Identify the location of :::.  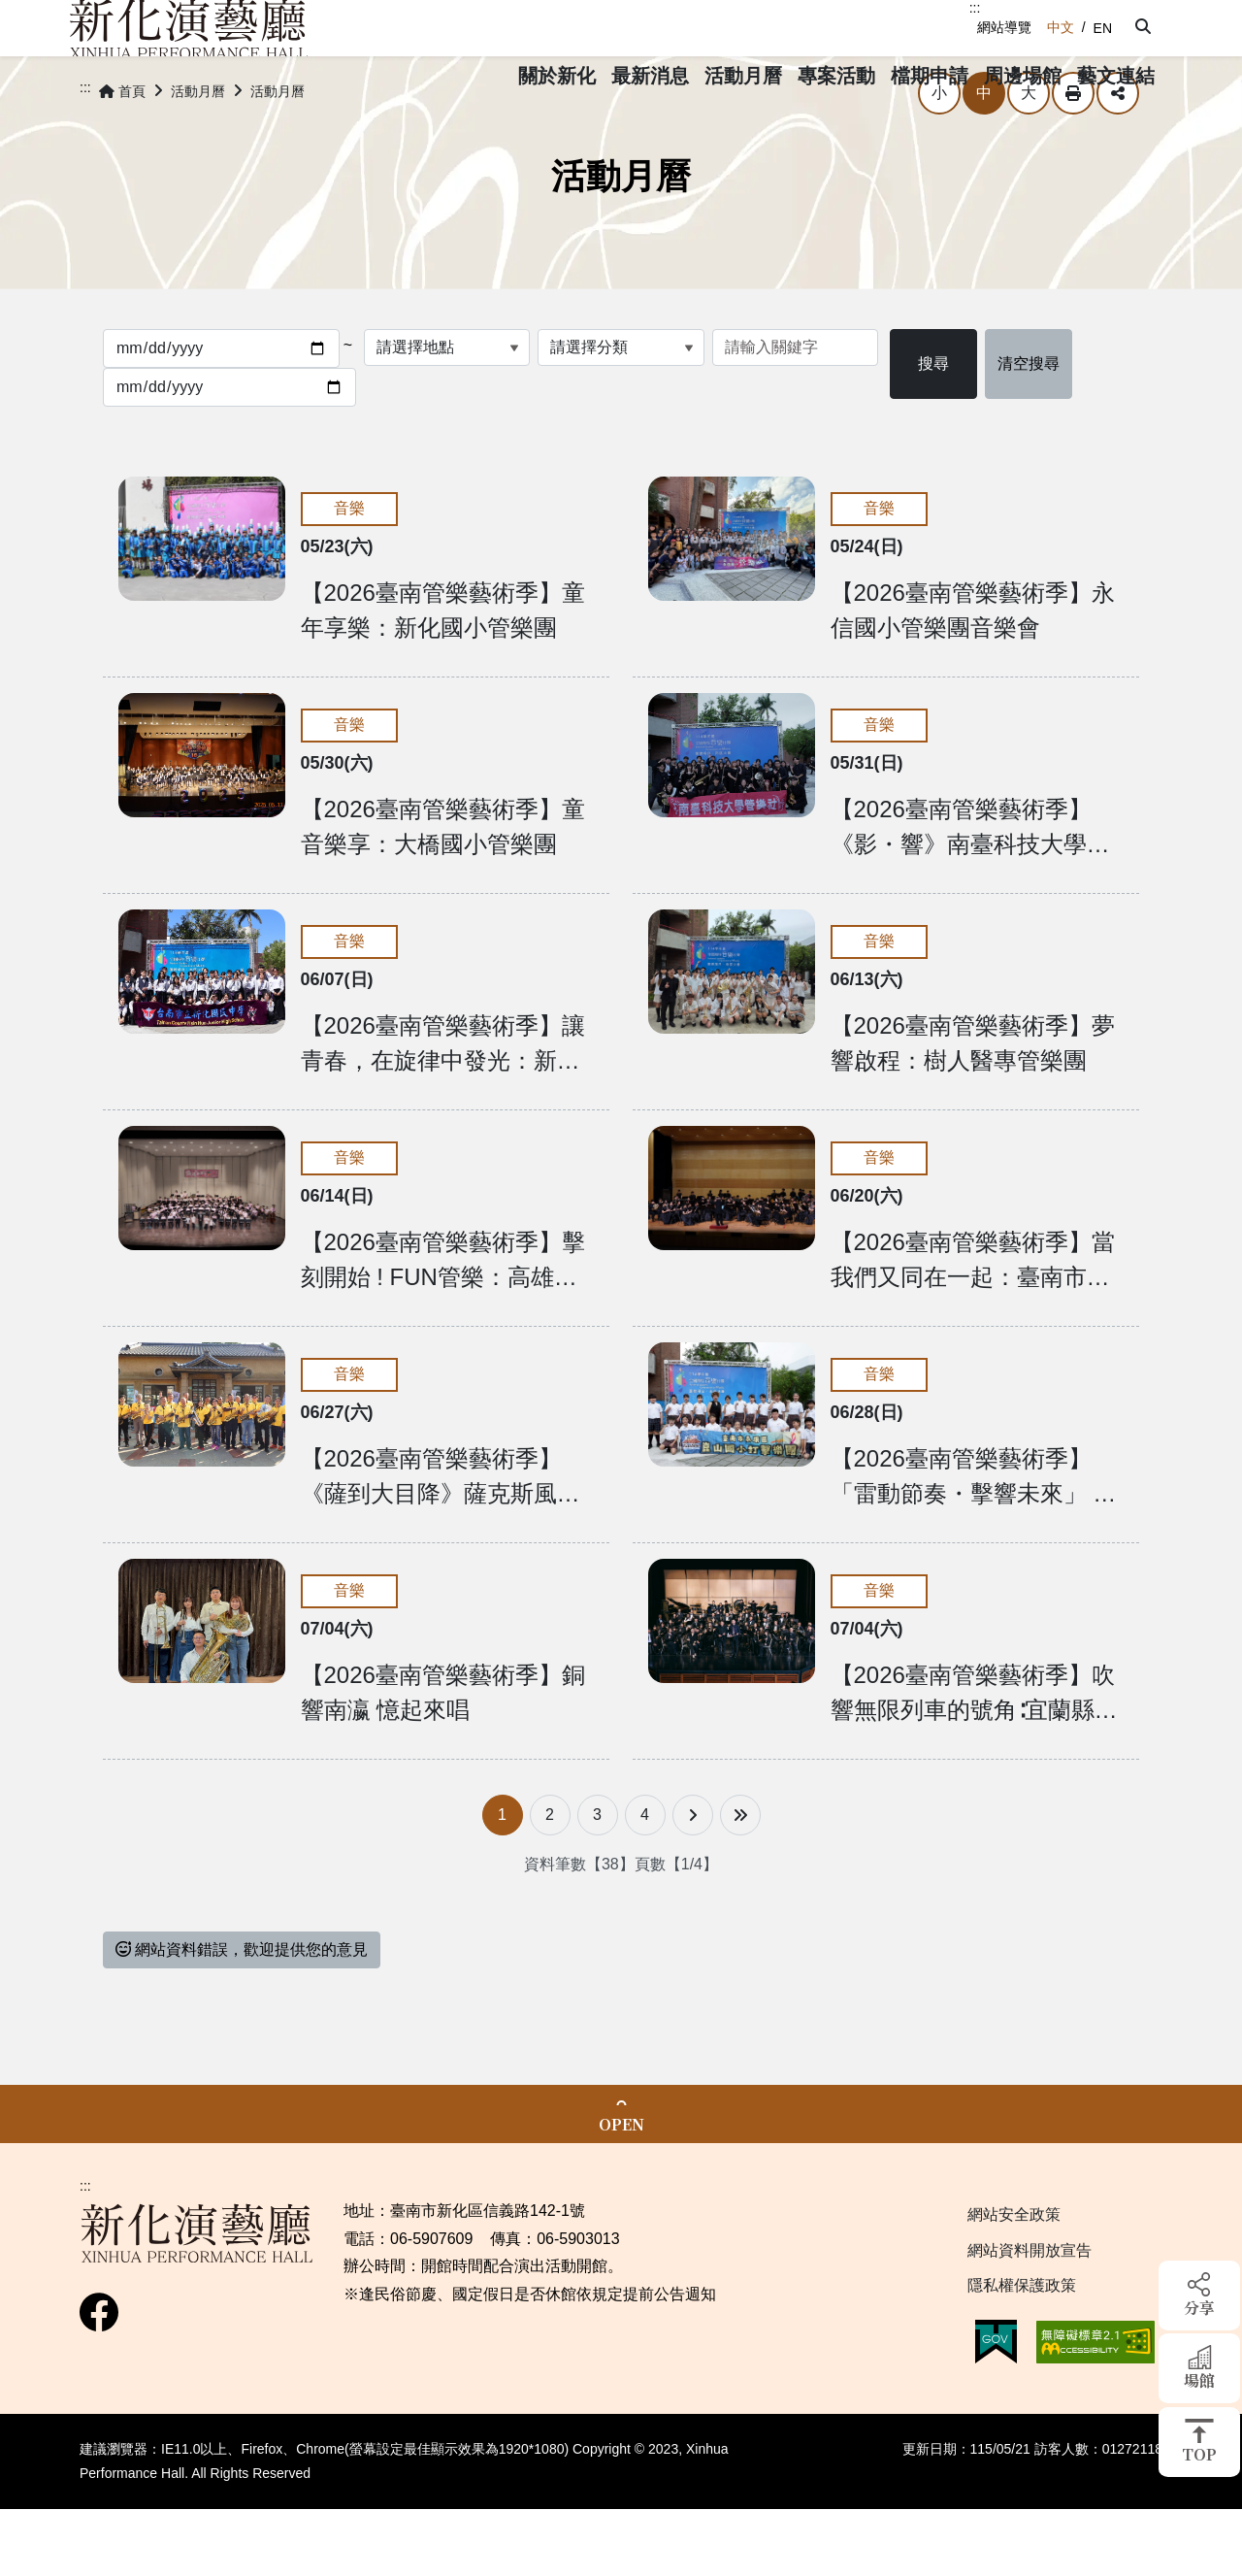
(975, 8).